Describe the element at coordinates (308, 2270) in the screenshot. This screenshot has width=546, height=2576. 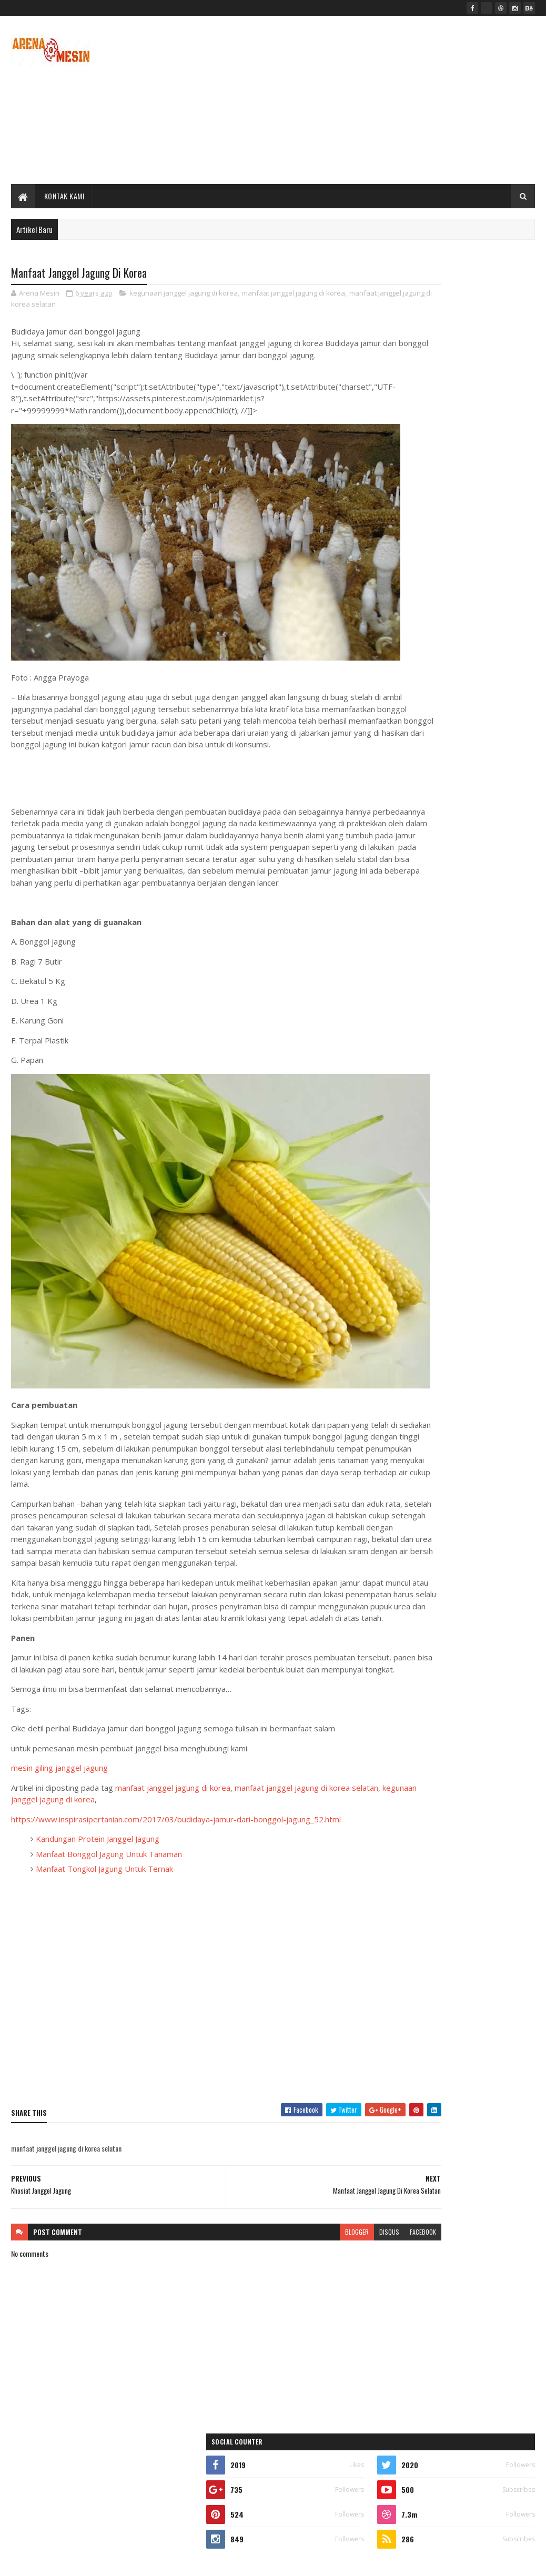
I see `disqus` at that location.